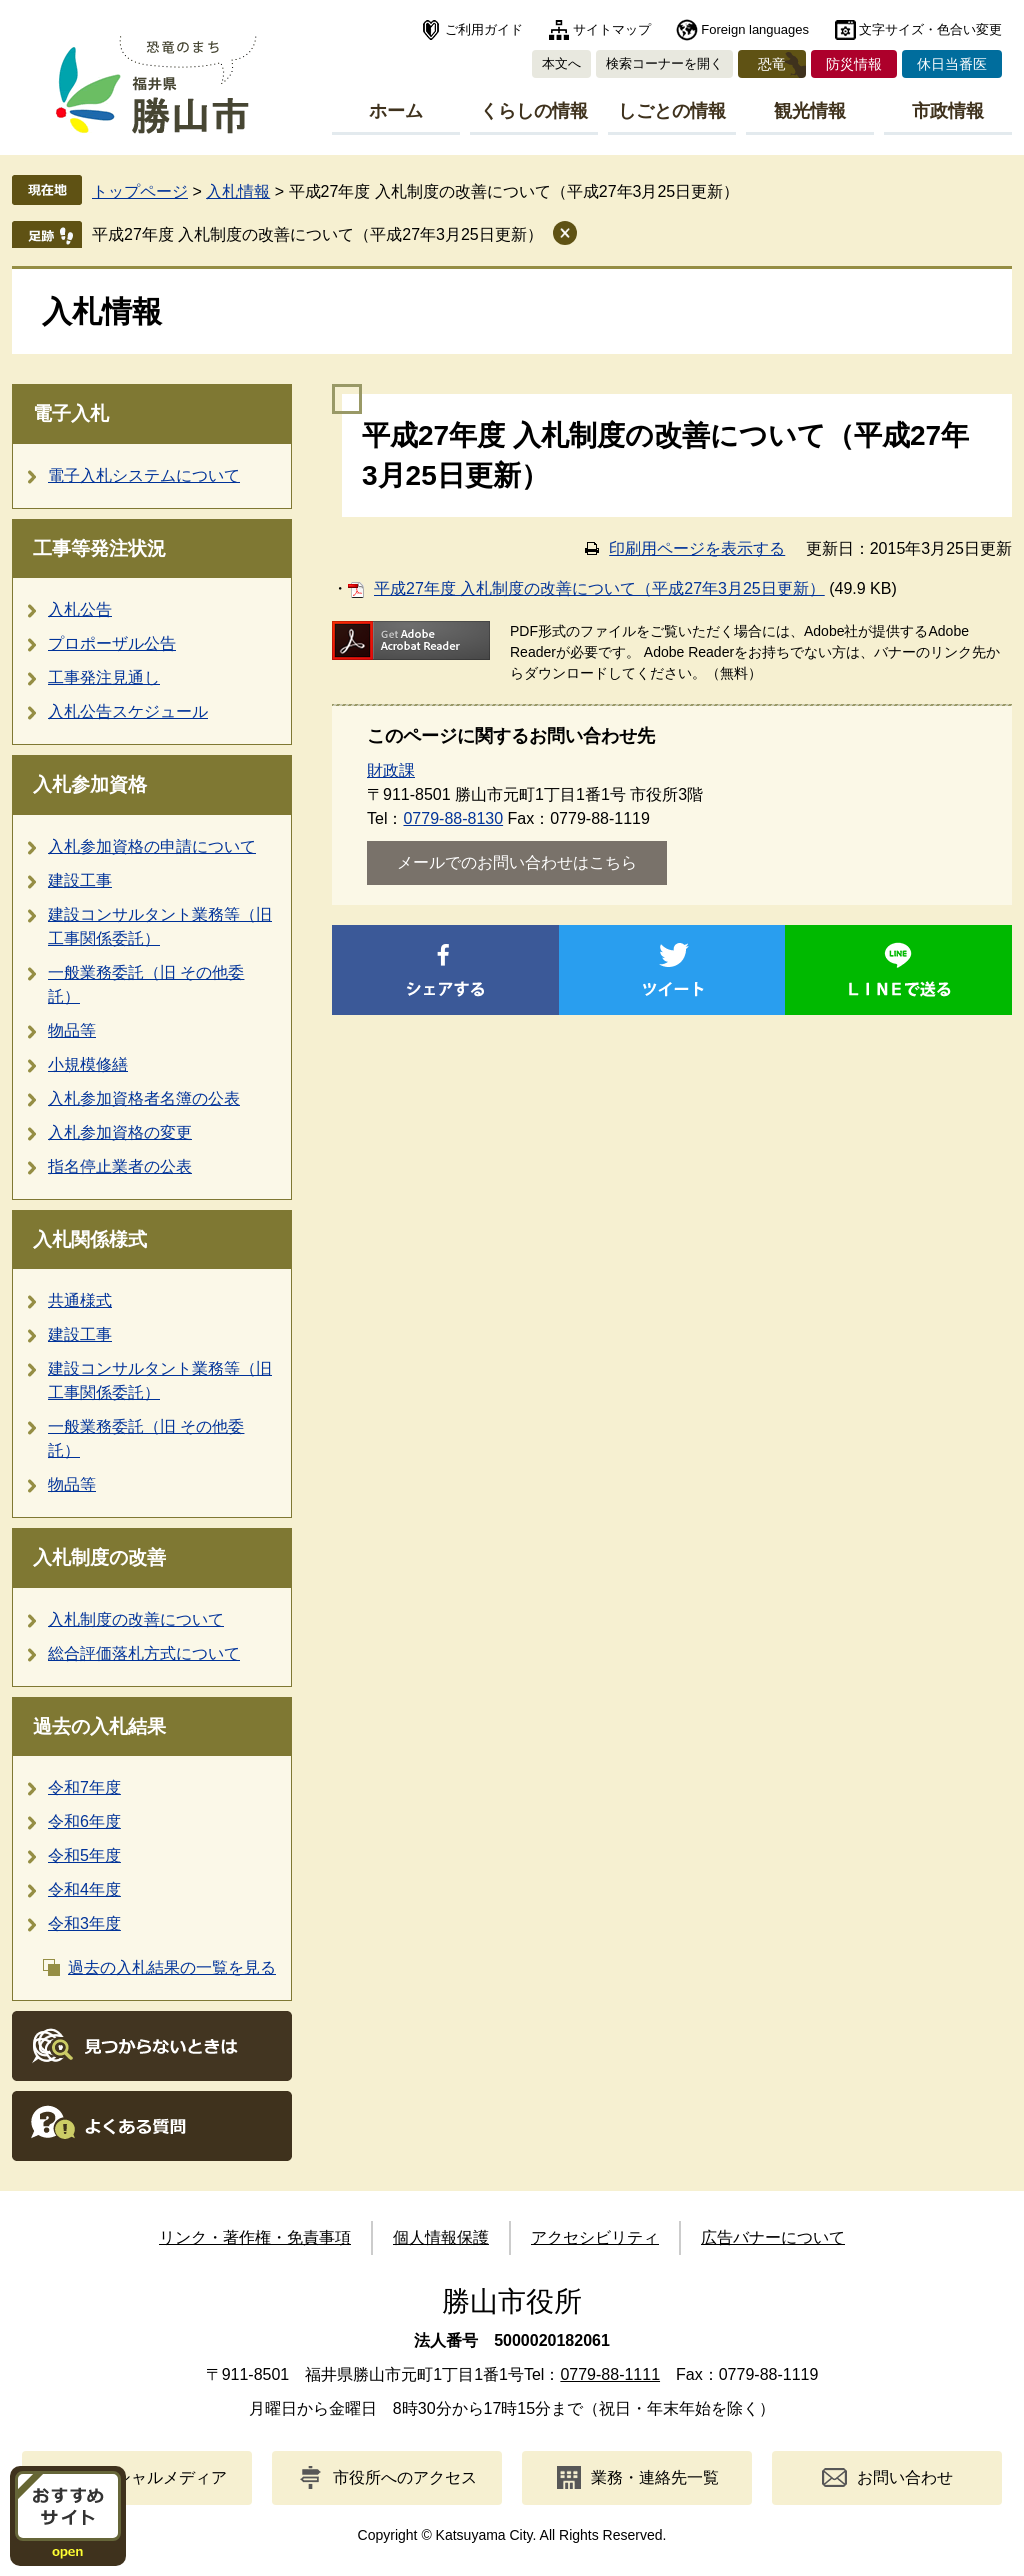 The image size is (1024, 2576). I want to click on アクセシビリティ, so click(595, 2237).